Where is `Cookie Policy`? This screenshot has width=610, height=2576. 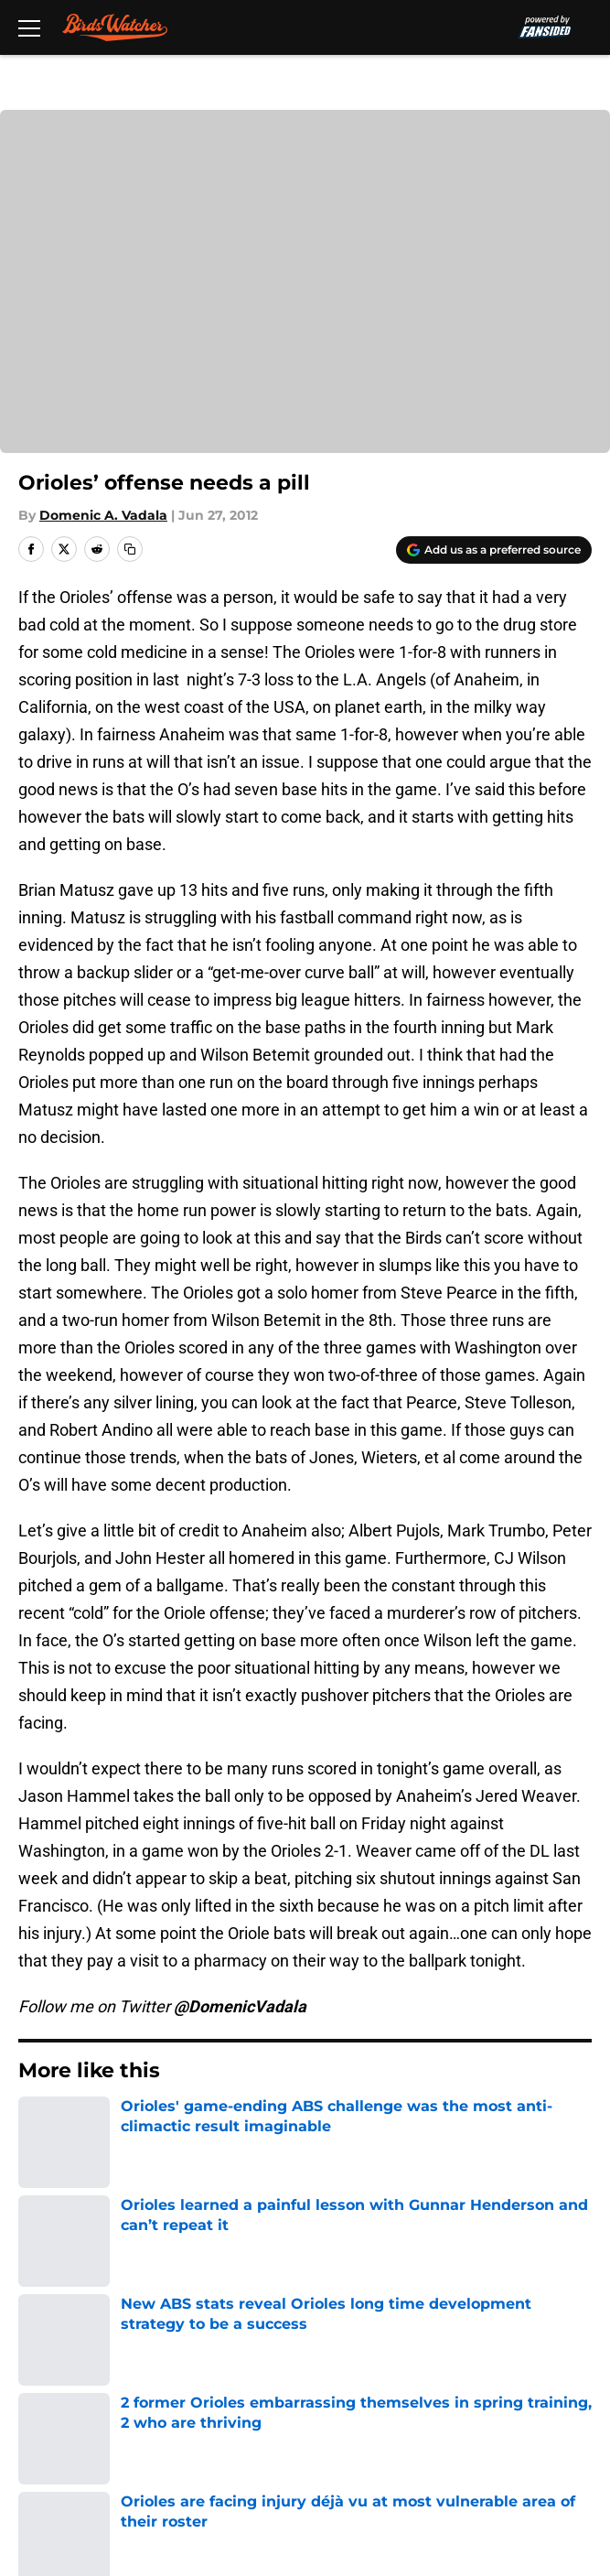 Cookie Policy is located at coordinates (342, 2389).